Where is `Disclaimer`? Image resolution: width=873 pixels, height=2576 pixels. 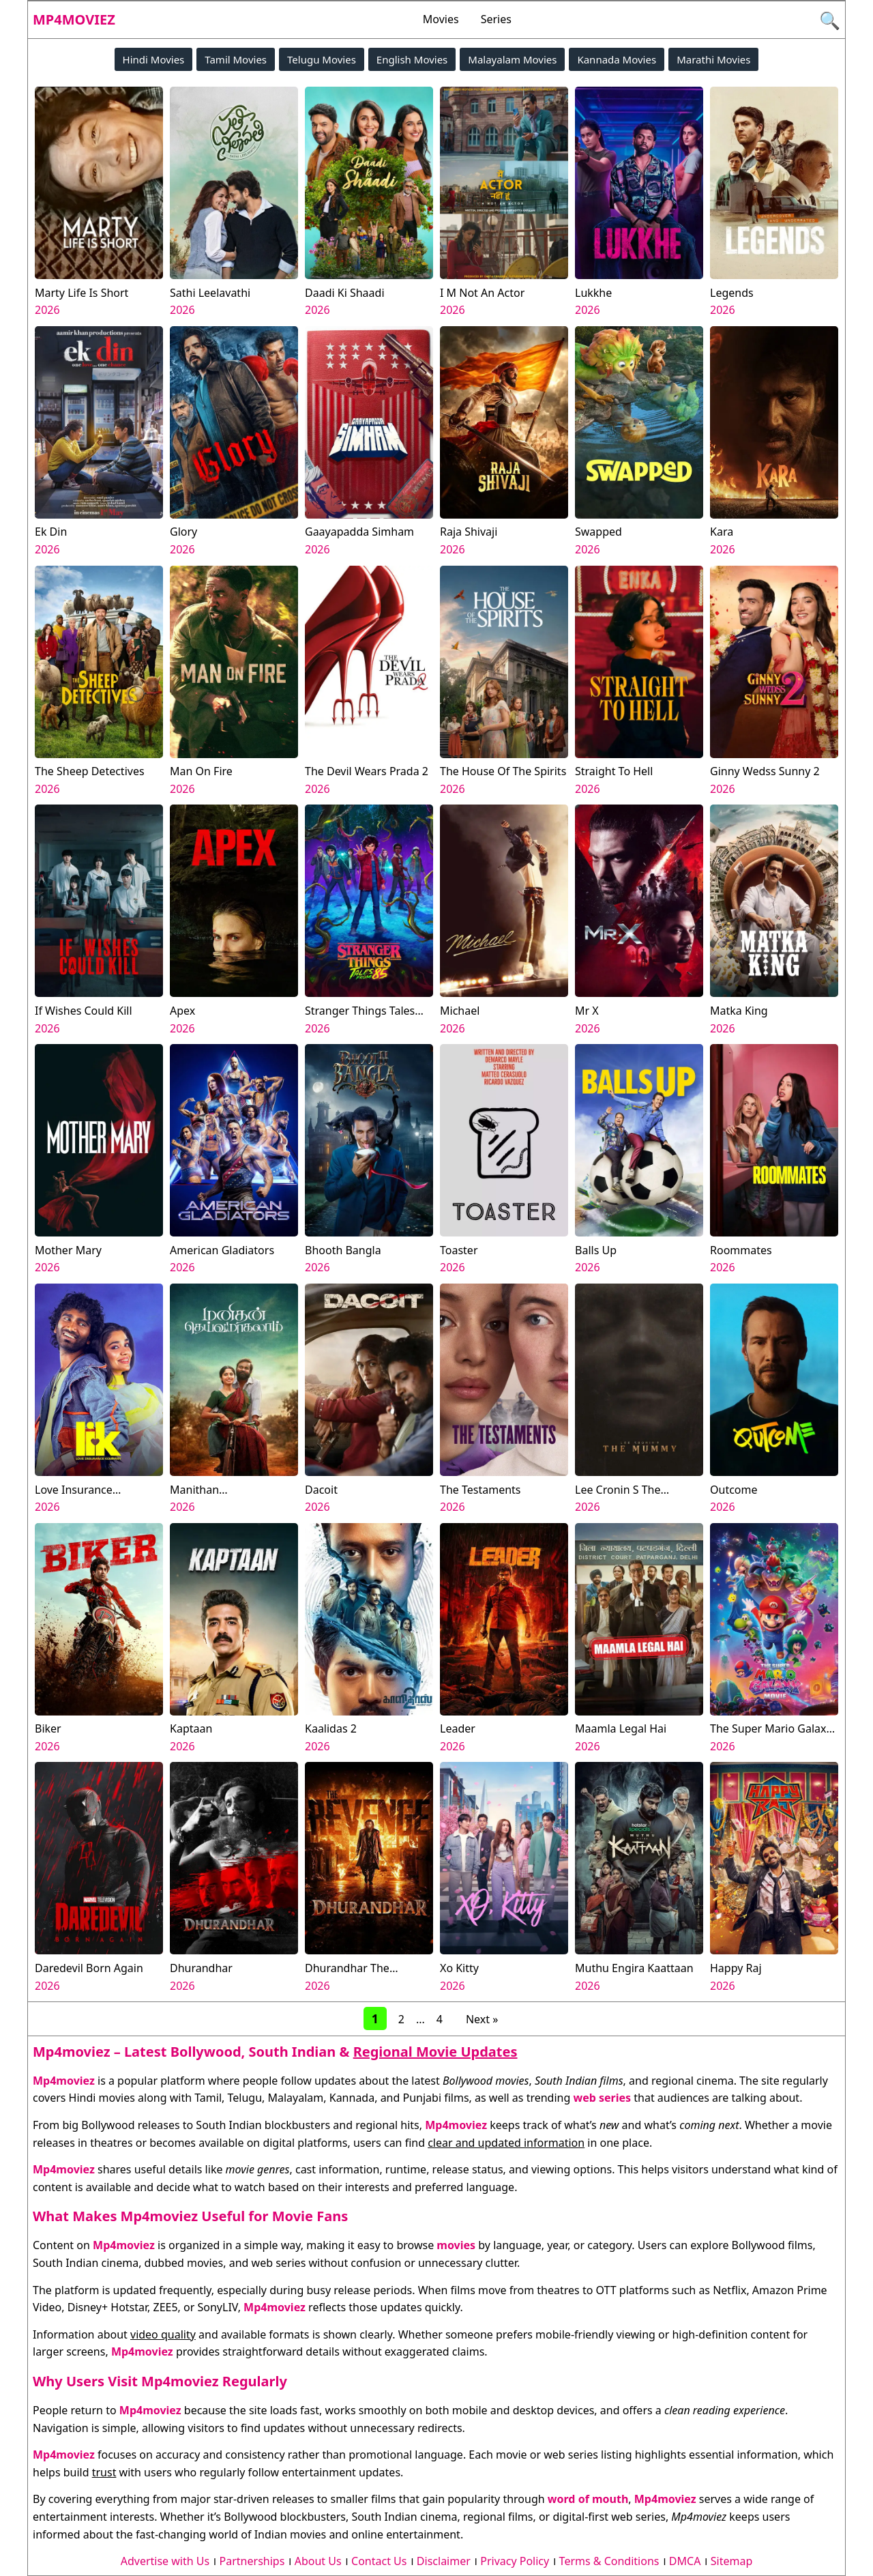 Disclaimer is located at coordinates (444, 2560).